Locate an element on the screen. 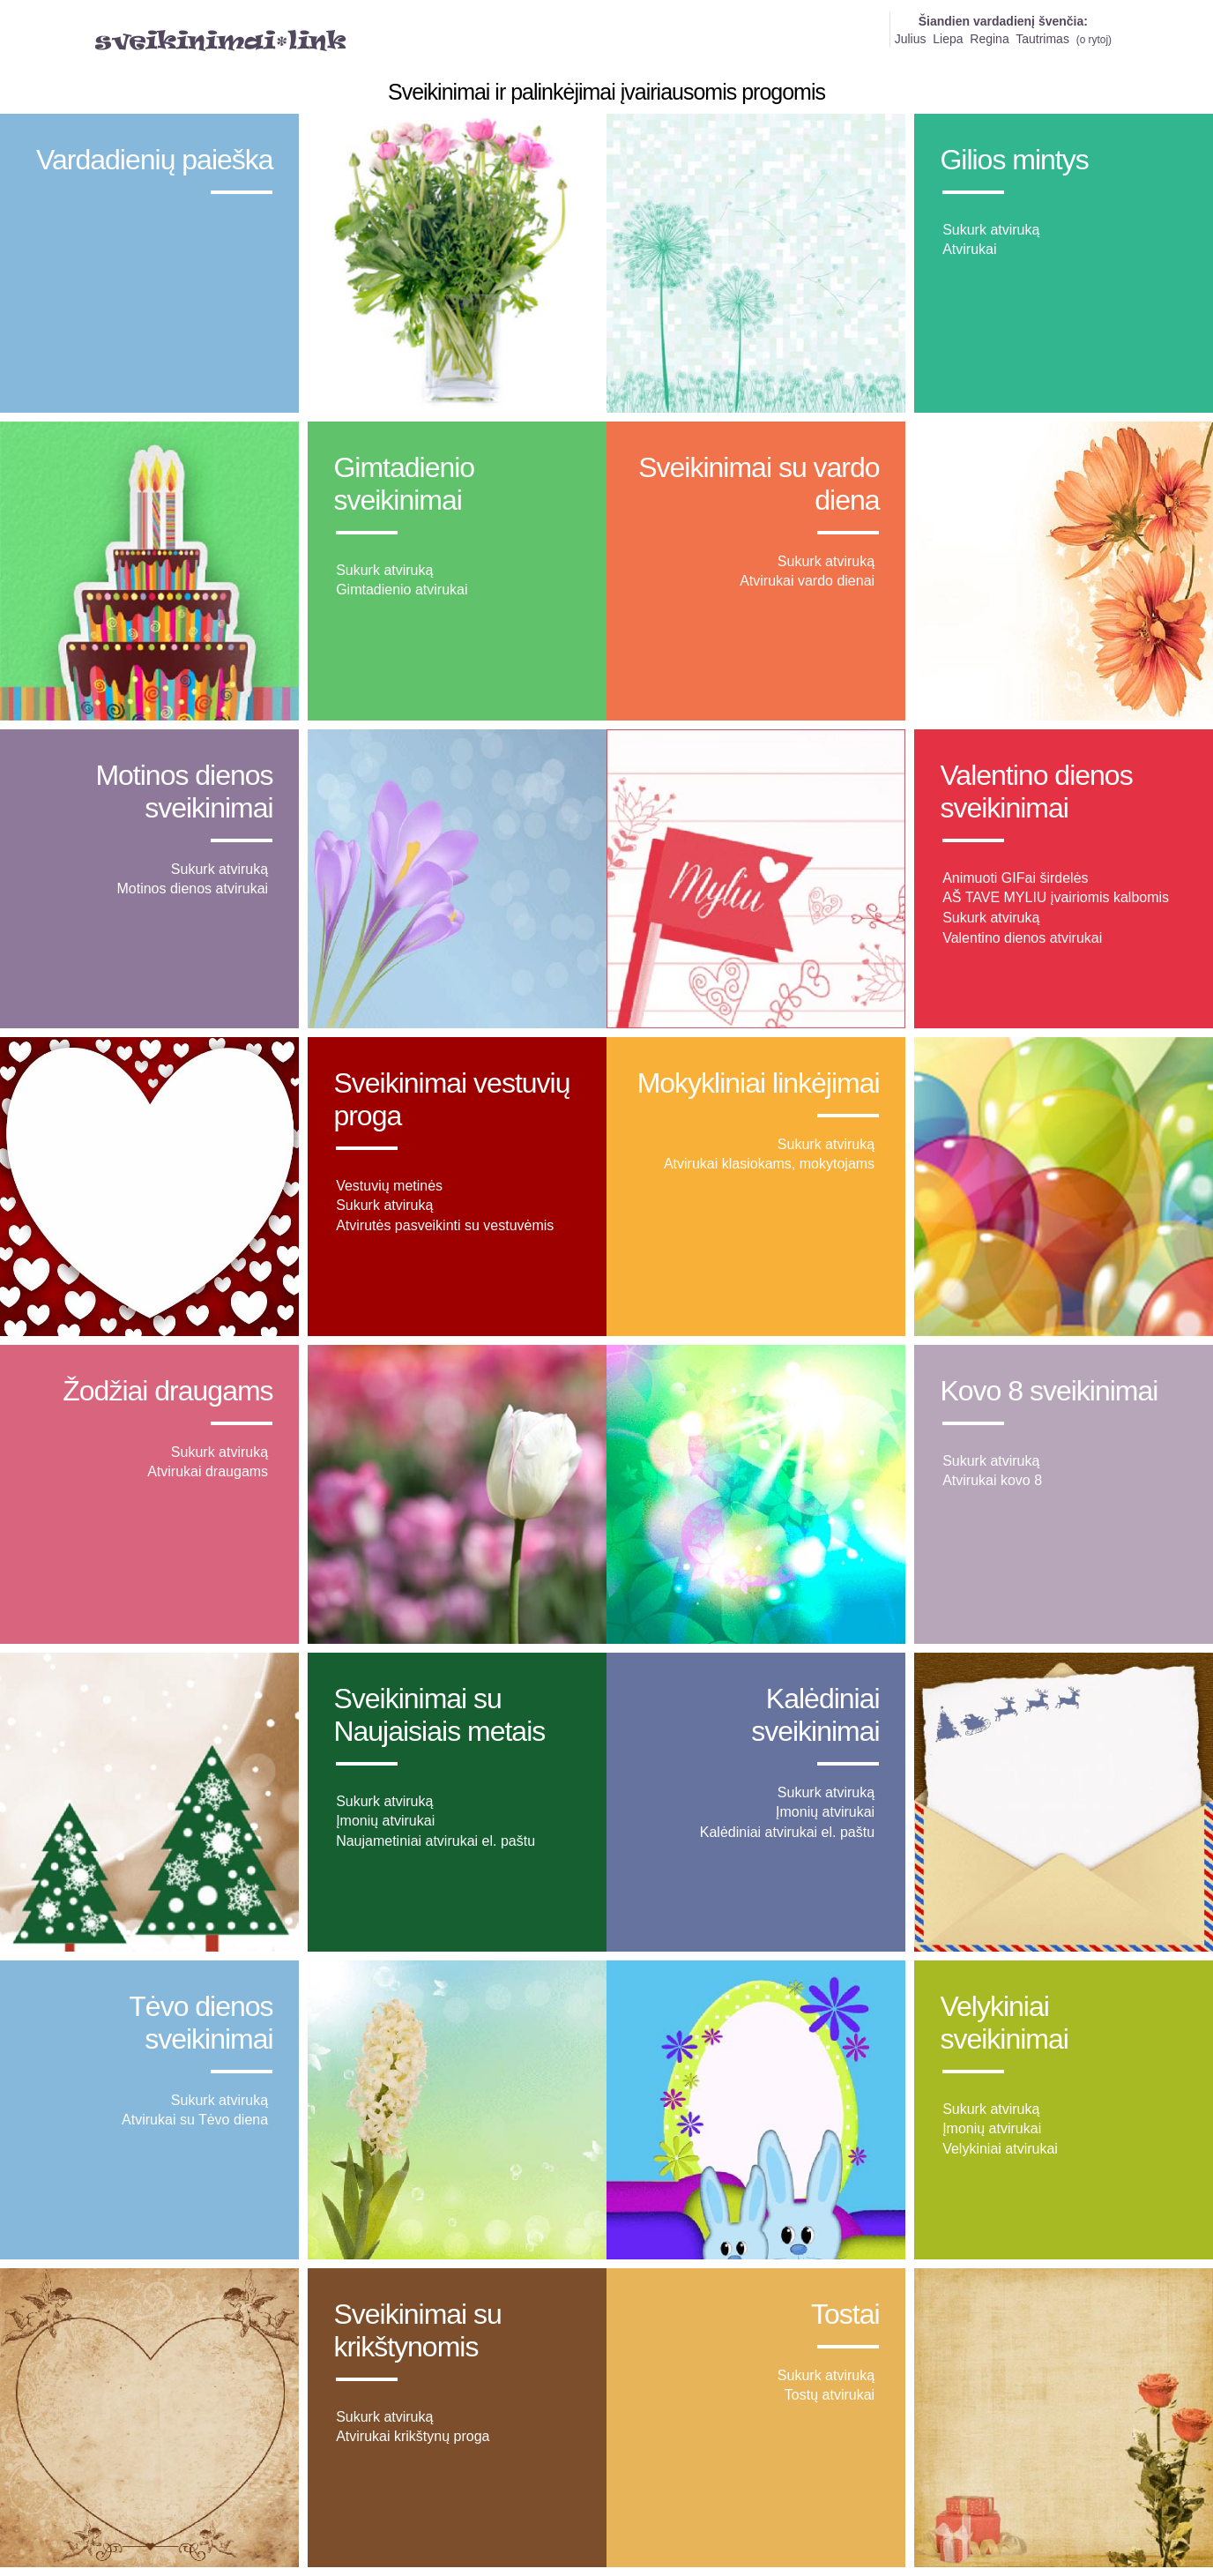 The image size is (1213, 2576). Sveikinimai su Naujaisiais metais is located at coordinates (439, 1715).